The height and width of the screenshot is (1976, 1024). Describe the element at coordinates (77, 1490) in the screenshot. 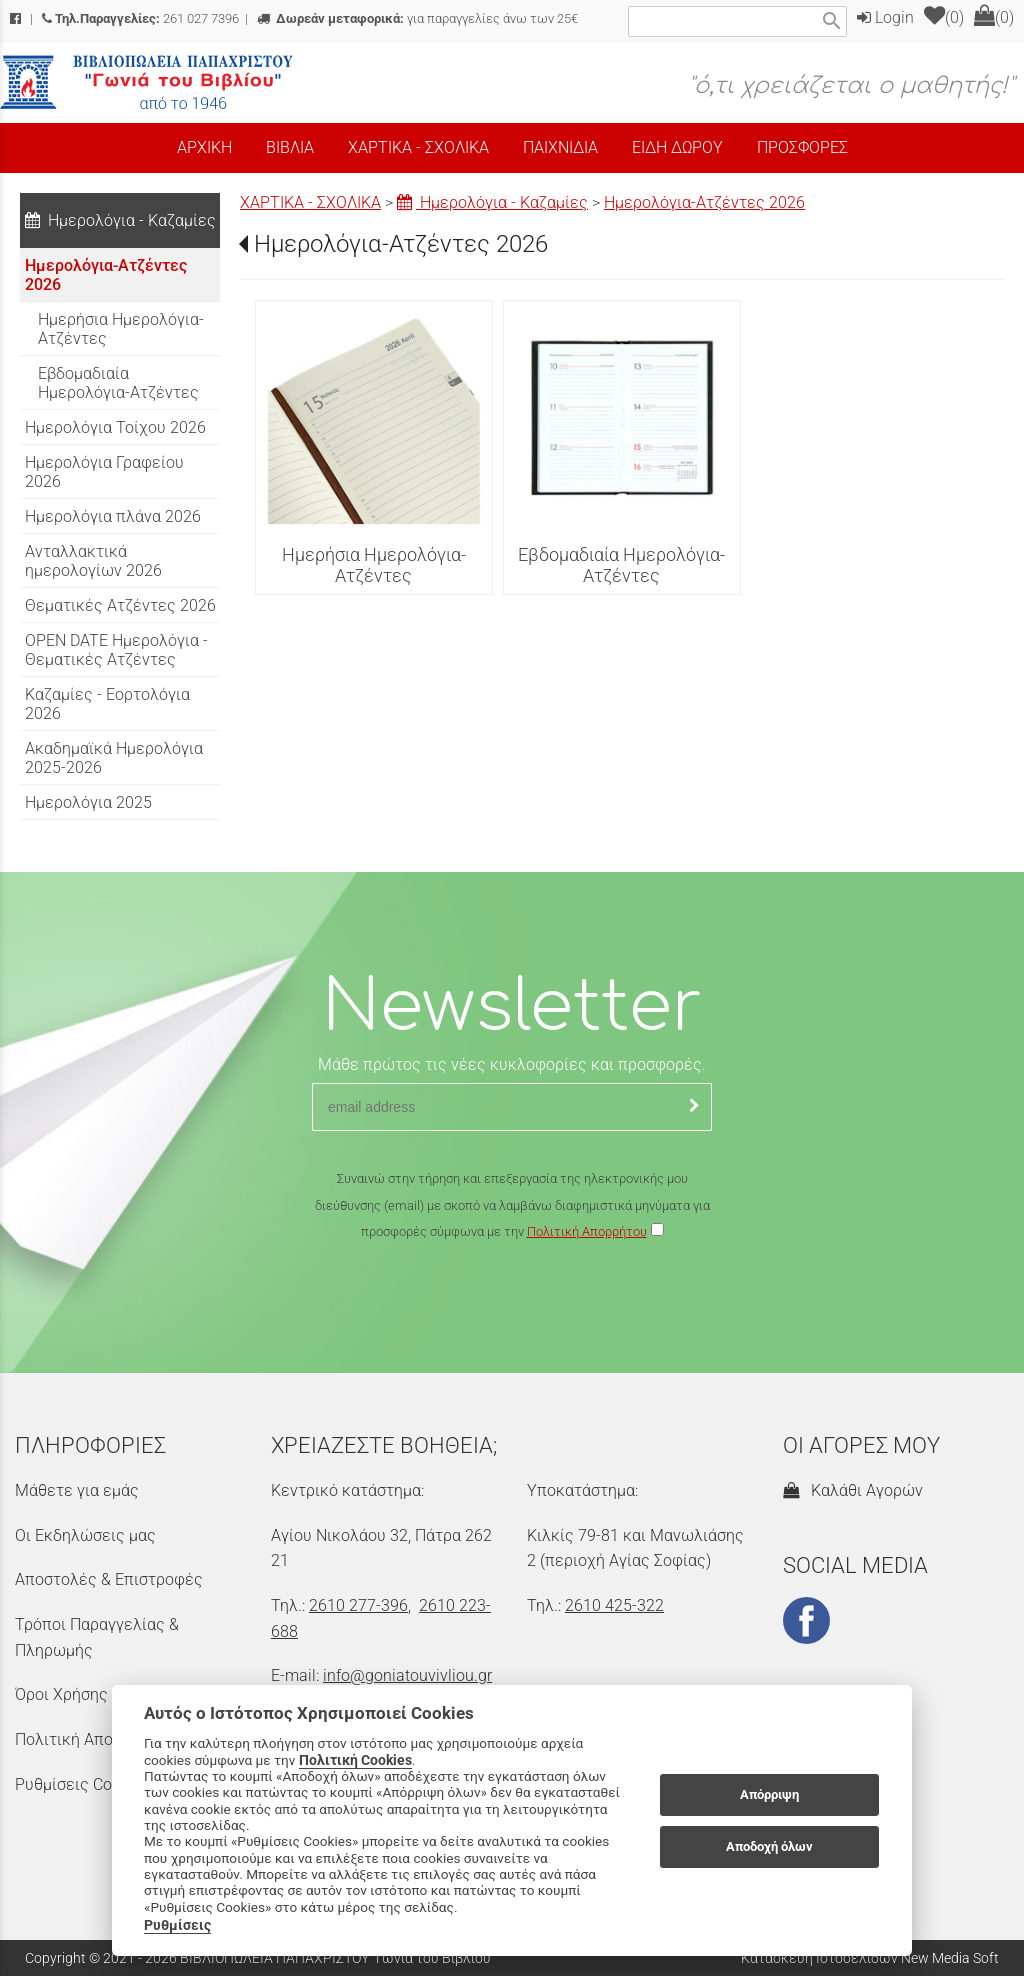

I see `Μάθετε για εμάς` at that location.